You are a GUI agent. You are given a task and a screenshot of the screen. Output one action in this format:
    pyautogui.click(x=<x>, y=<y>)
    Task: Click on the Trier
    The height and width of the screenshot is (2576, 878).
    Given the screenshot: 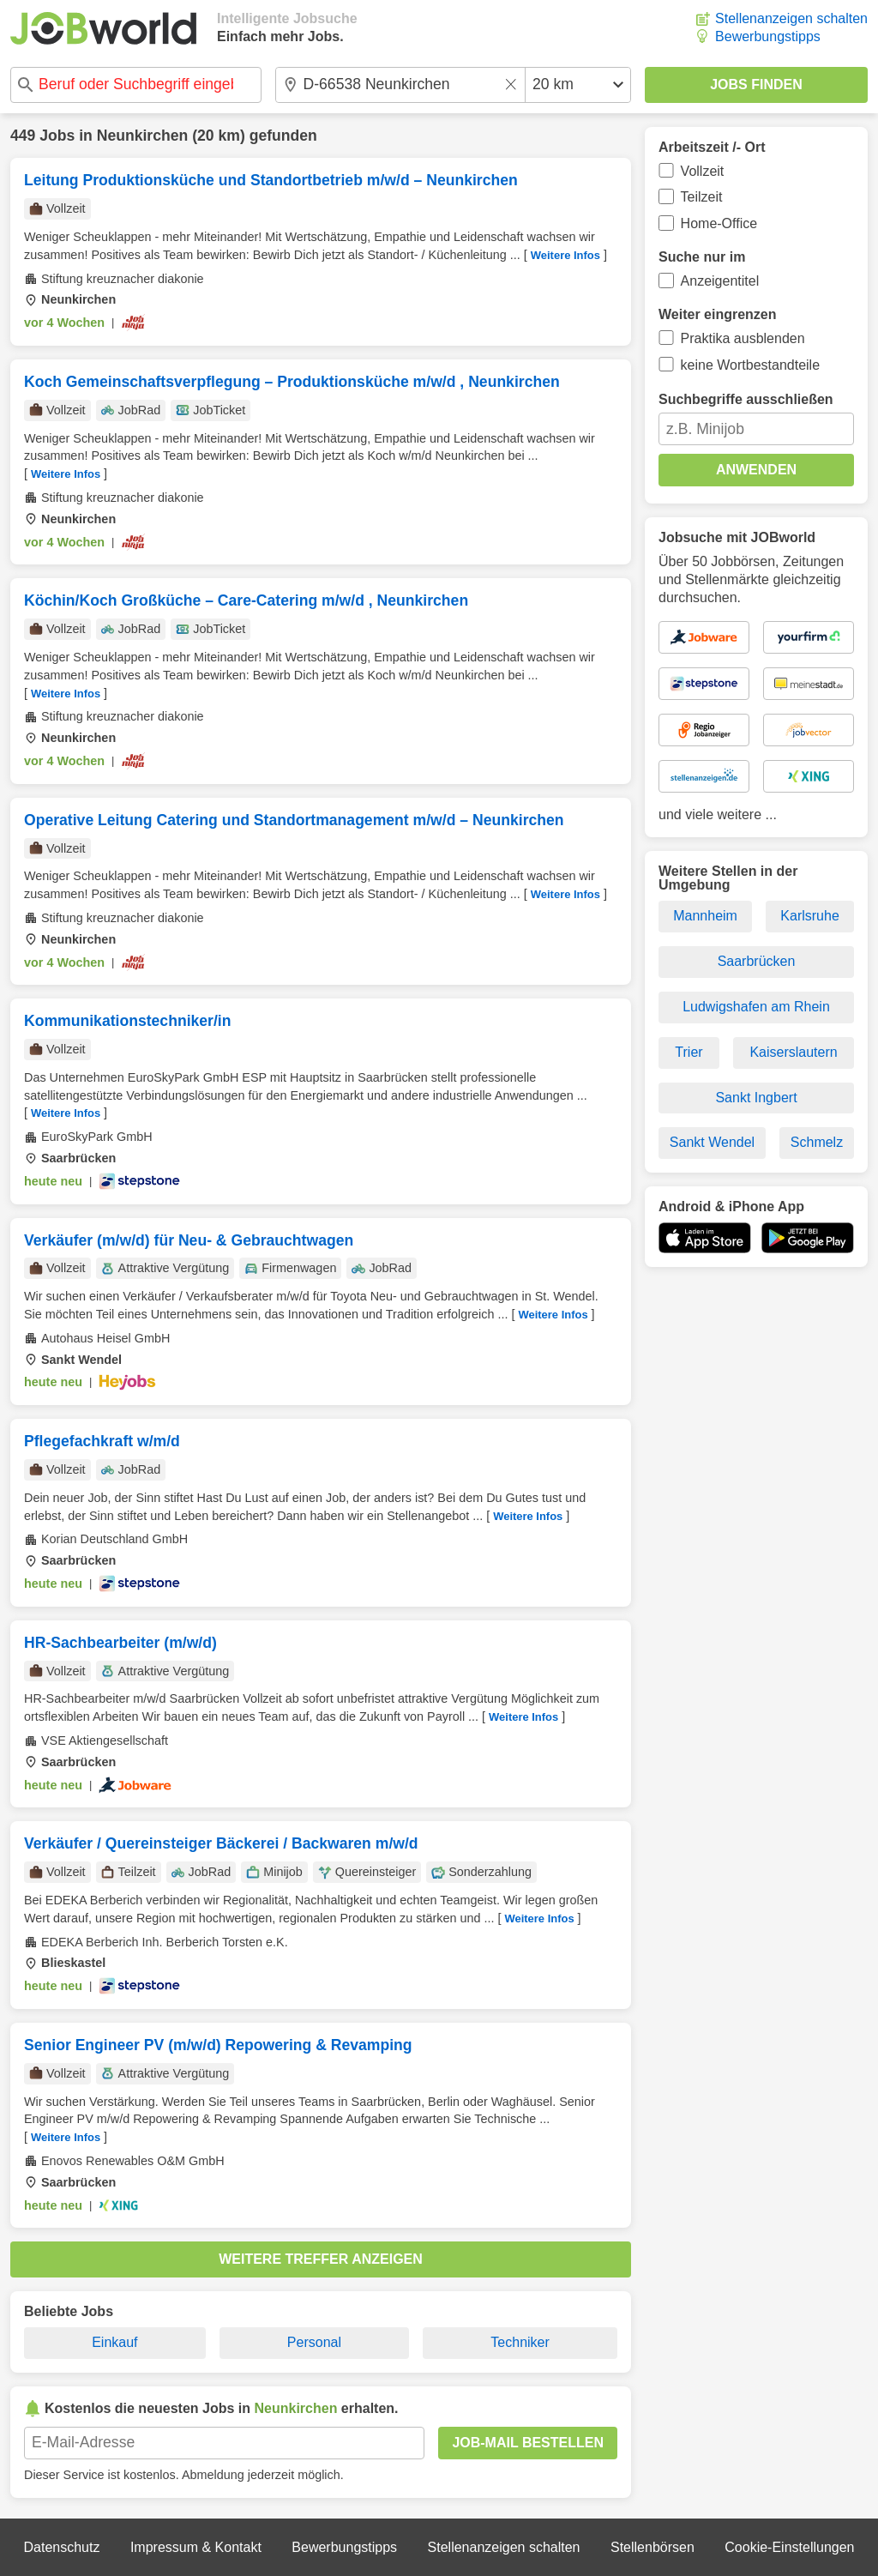 What is the action you would take?
    pyautogui.click(x=688, y=1052)
    